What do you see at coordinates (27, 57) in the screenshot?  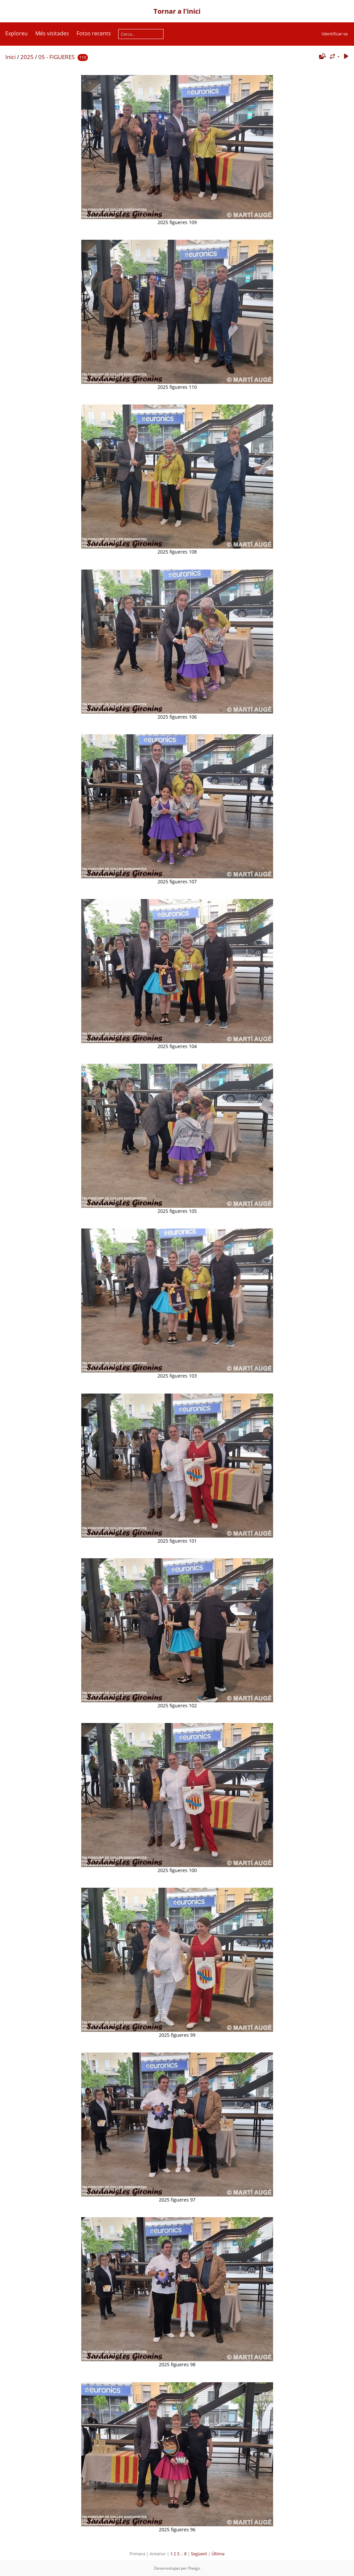 I see `2025` at bounding box center [27, 57].